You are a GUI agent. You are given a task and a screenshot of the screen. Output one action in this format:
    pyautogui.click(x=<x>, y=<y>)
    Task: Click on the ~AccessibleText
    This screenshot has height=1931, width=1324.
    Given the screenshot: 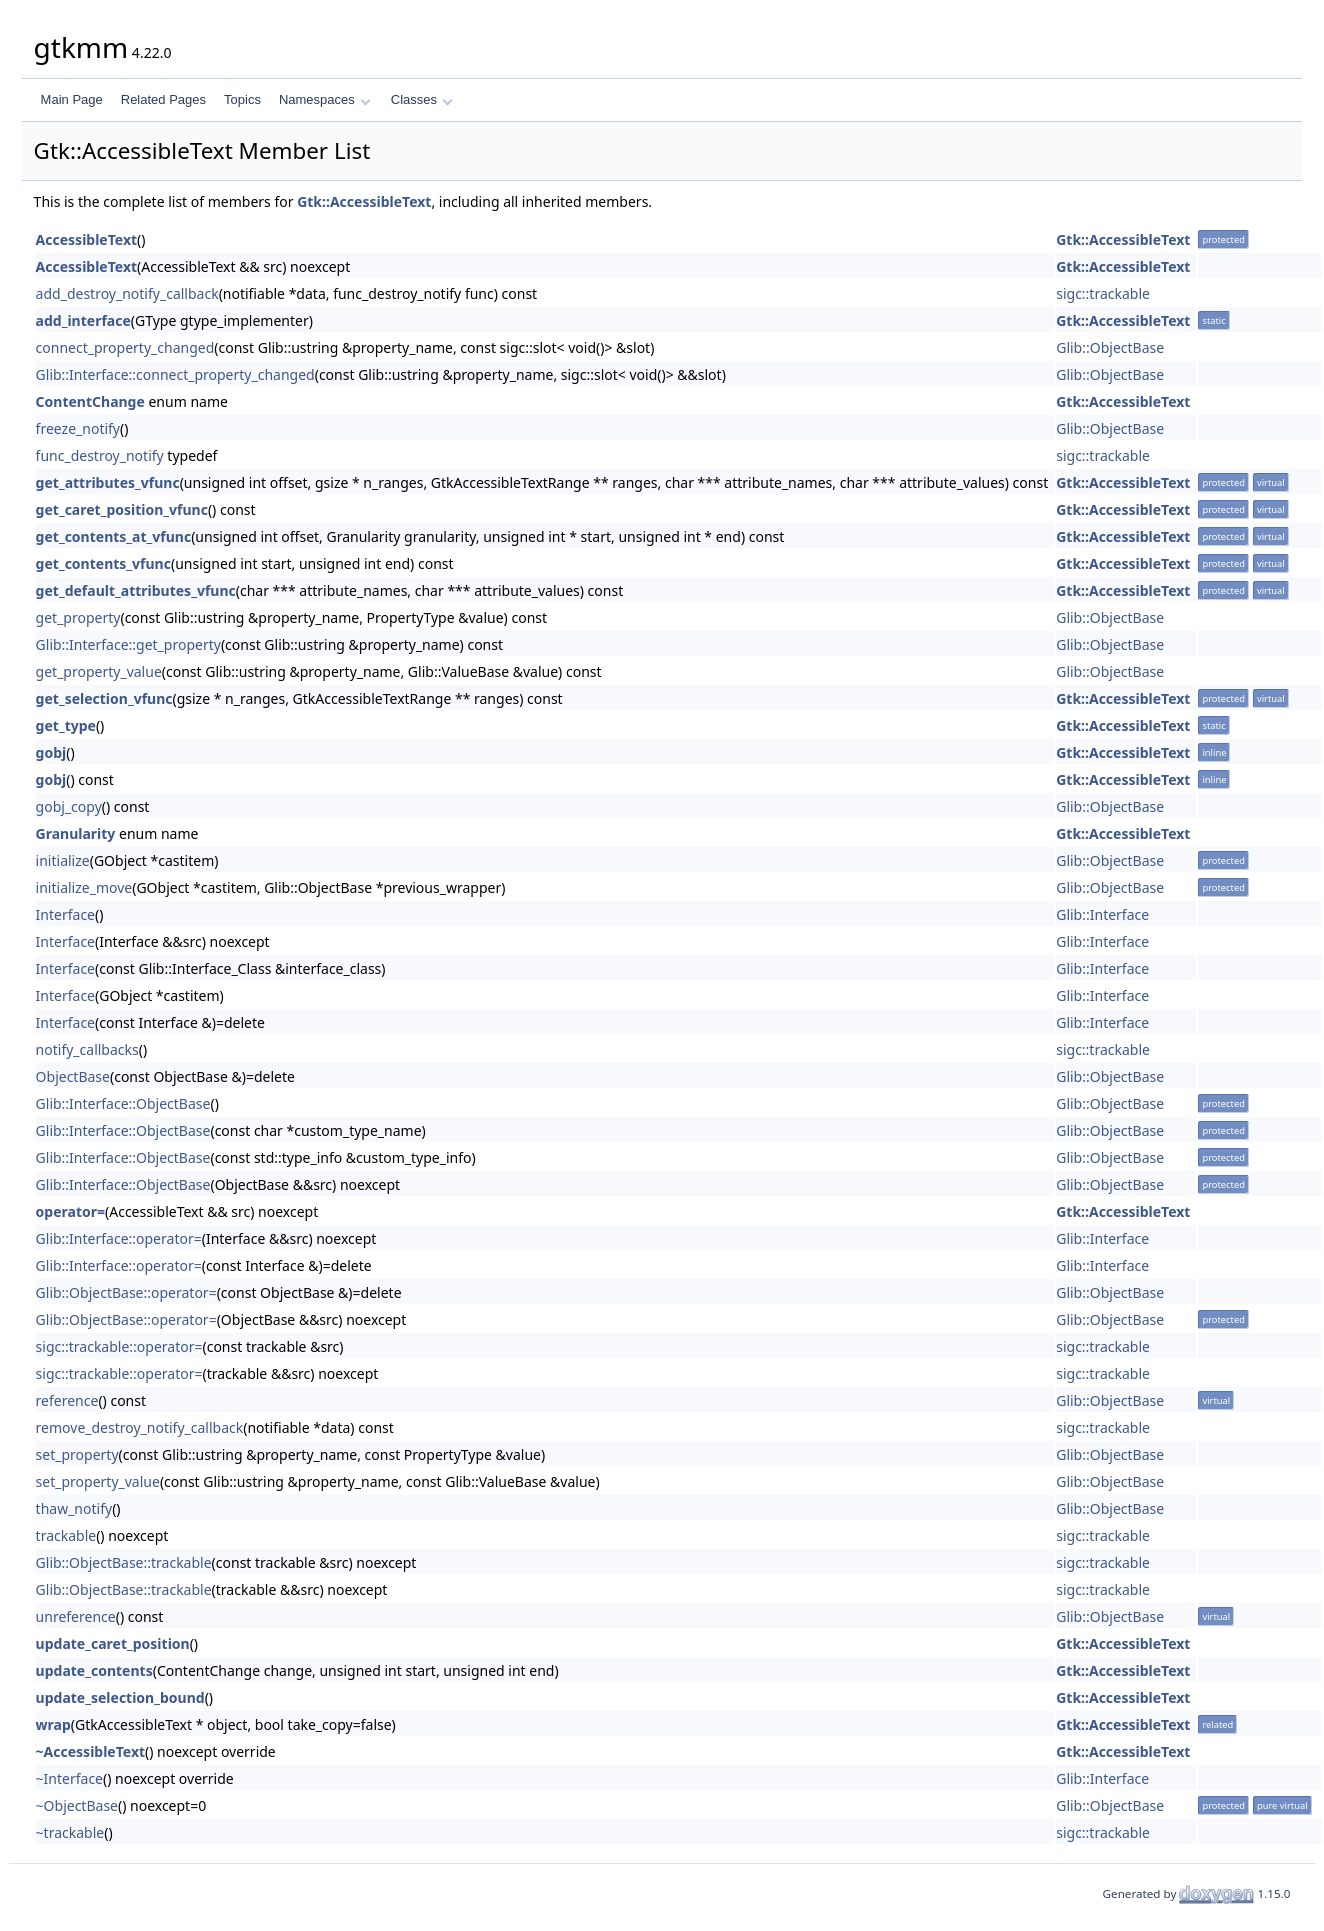 What is the action you would take?
    pyautogui.click(x=90, y=1751)
    